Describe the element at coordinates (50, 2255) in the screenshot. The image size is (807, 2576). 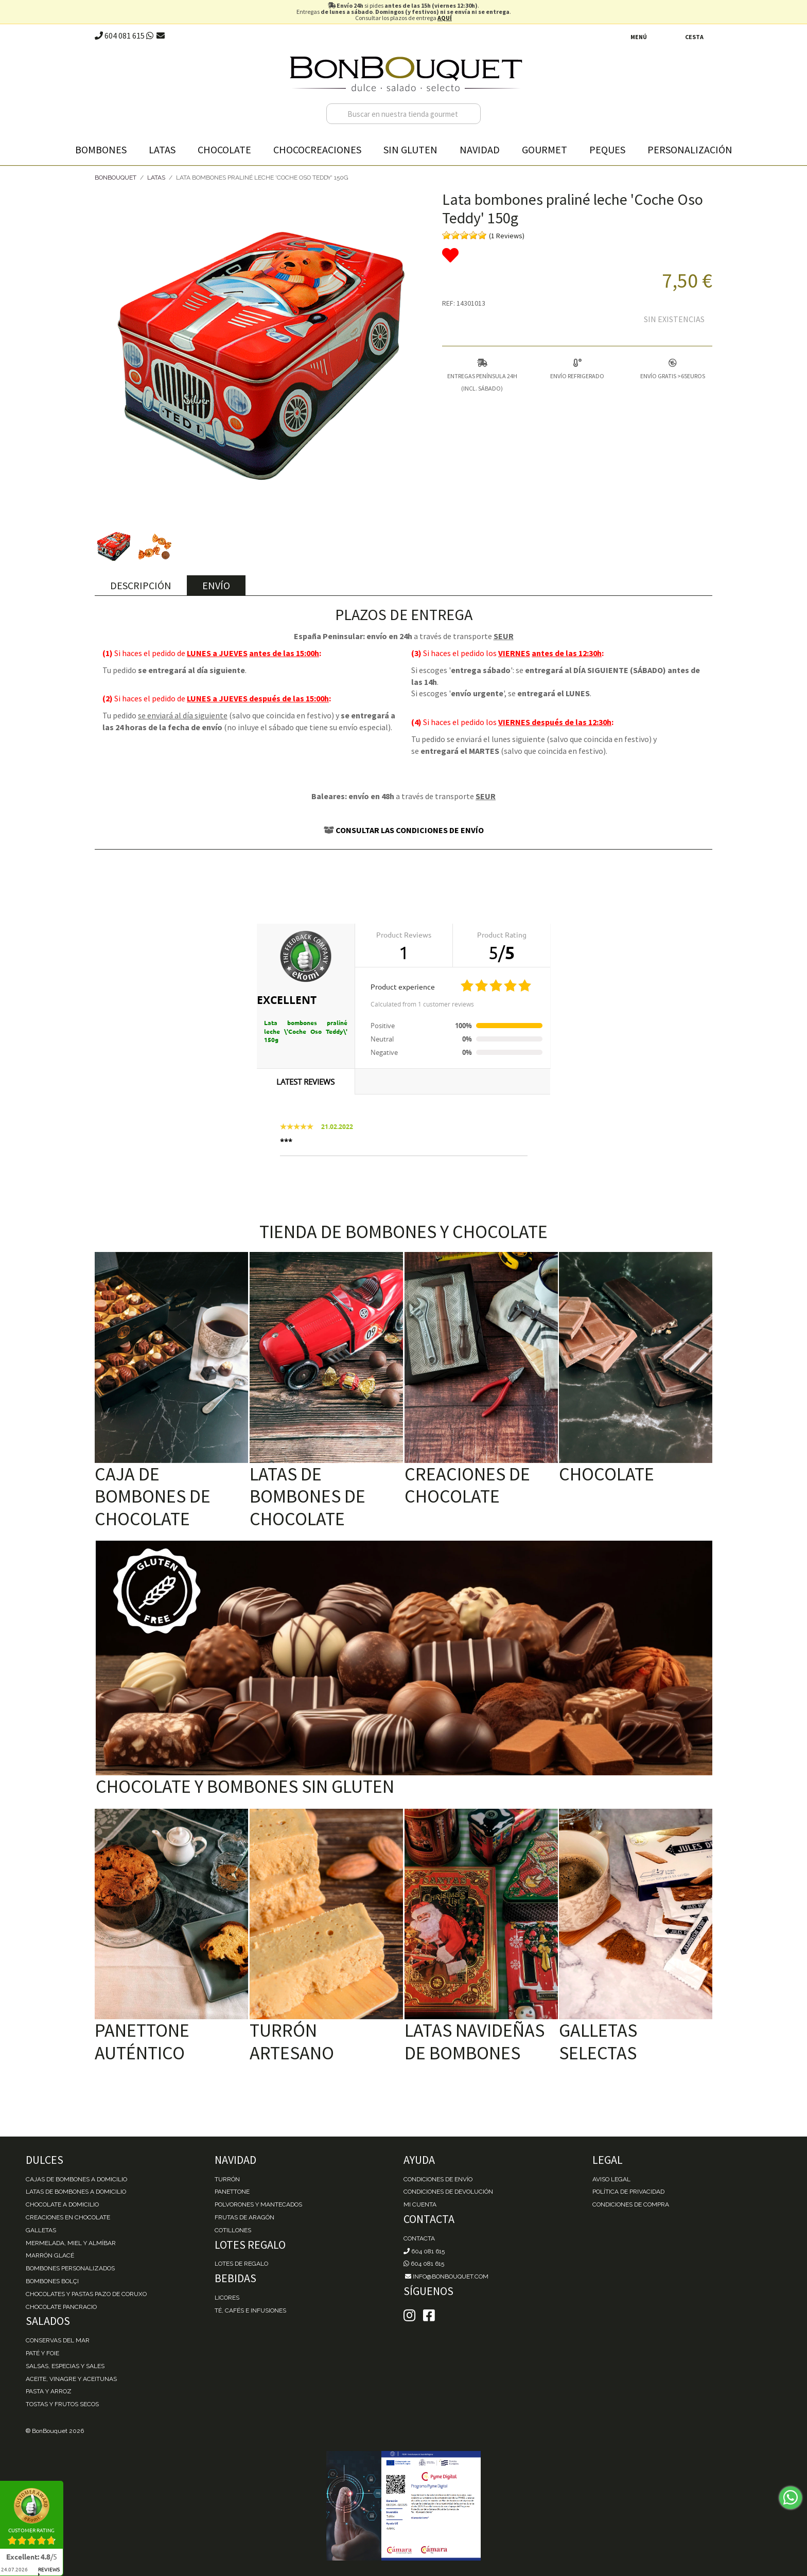
I see `Marrón Glacé` at that location.